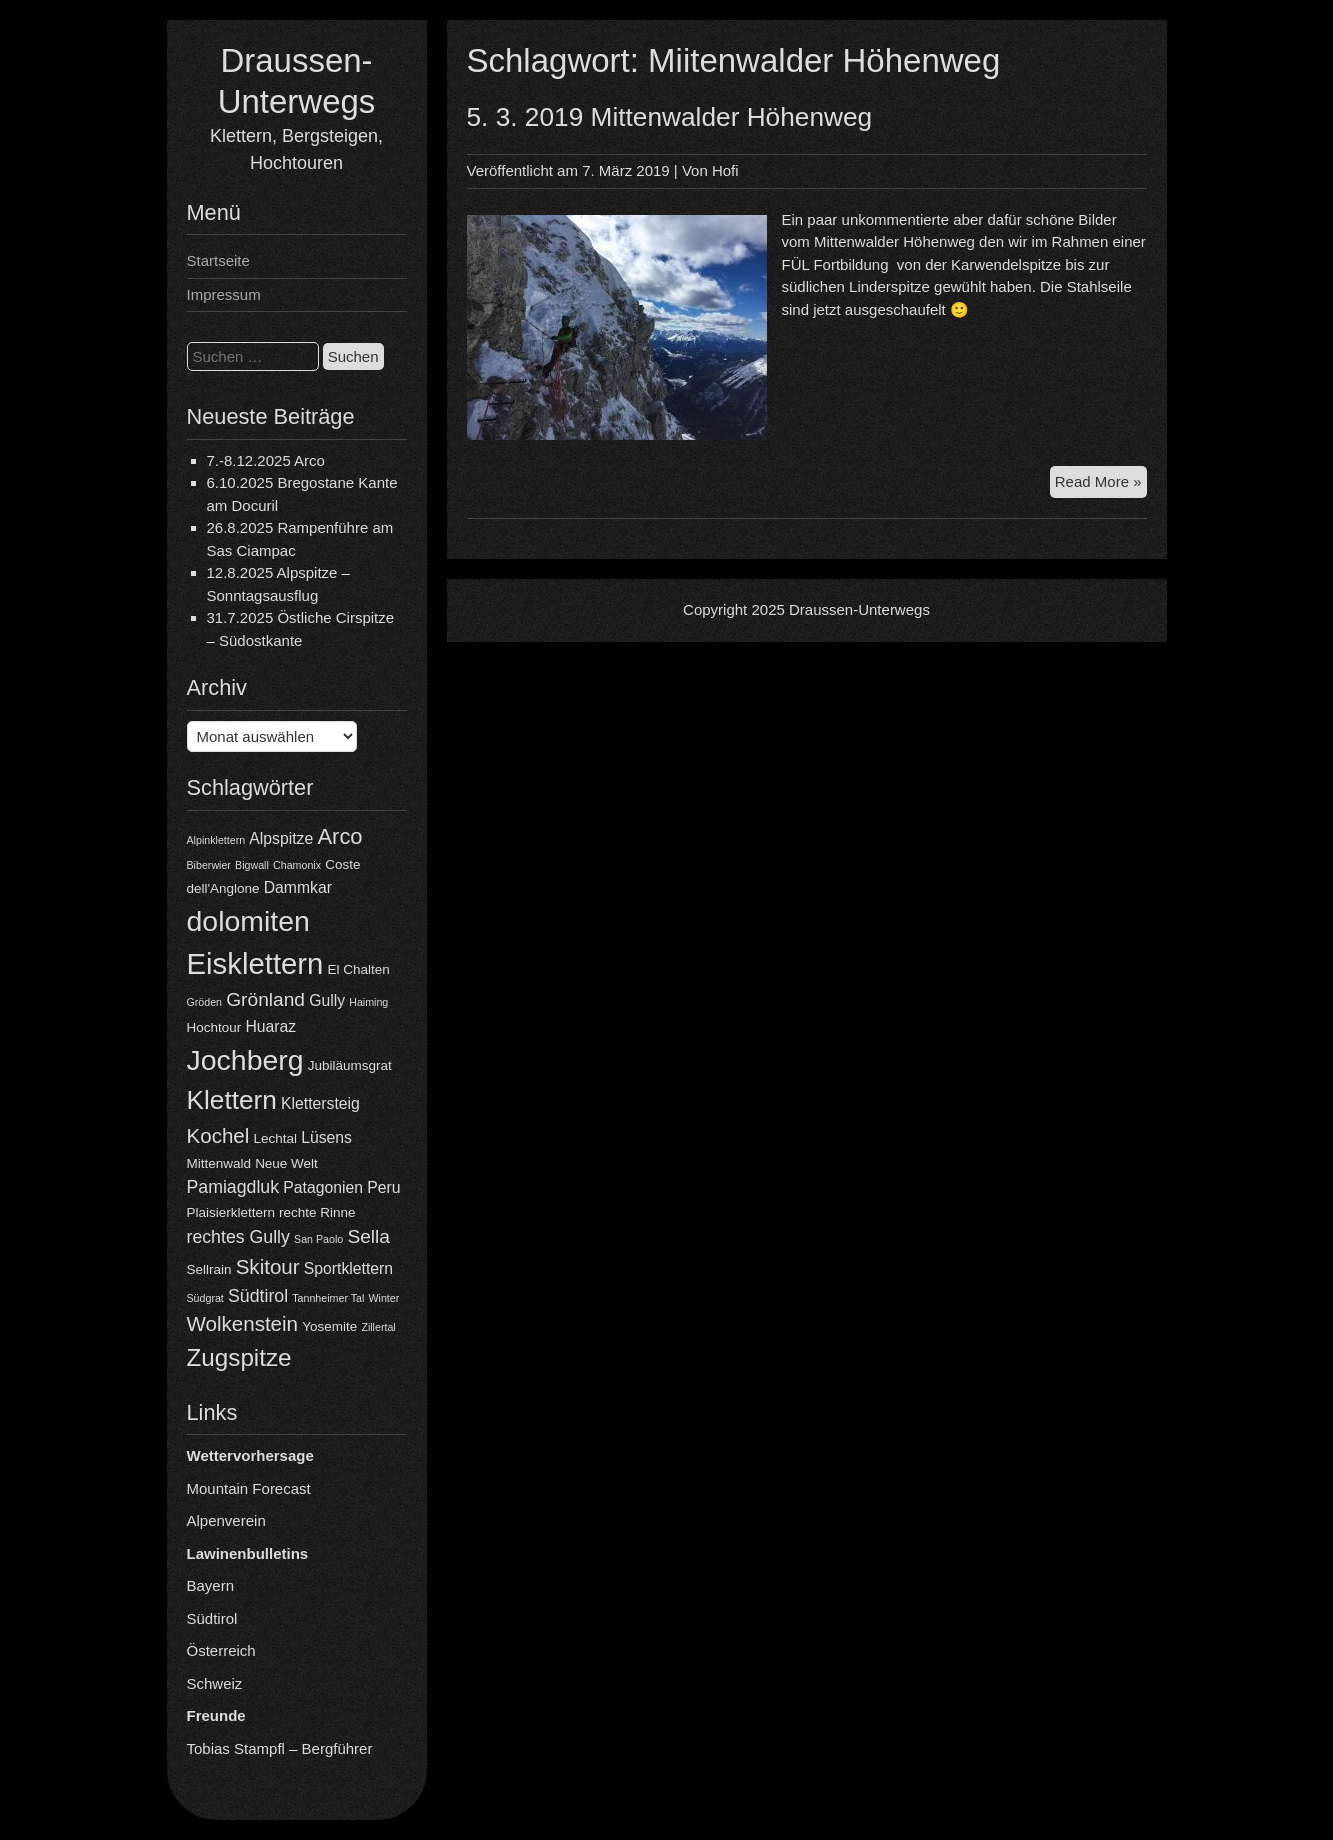 This screenshot has height=1840, width=1333. What do you see at coordinates (323, 1187) in the screenshot?
I see `Patagonien [Patagonien (5 Einträge)]` at bounding box center [323, 1187].